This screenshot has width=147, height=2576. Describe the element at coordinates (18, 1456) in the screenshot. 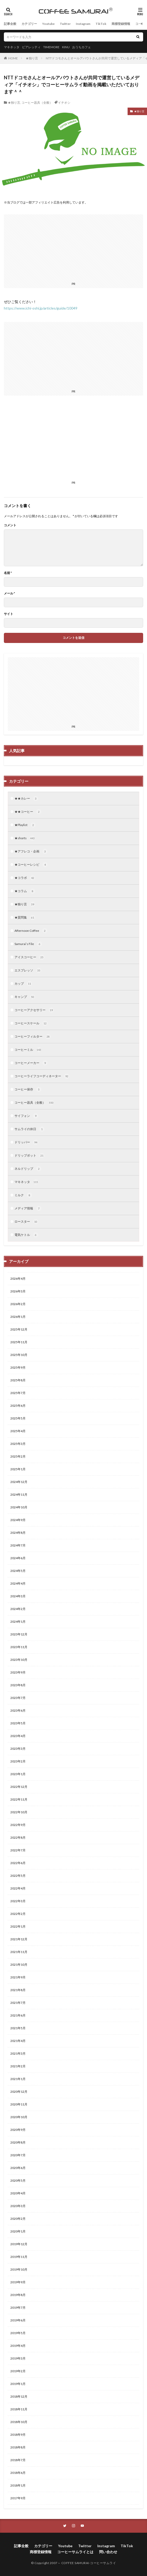

I see `2025年2月` at that location.